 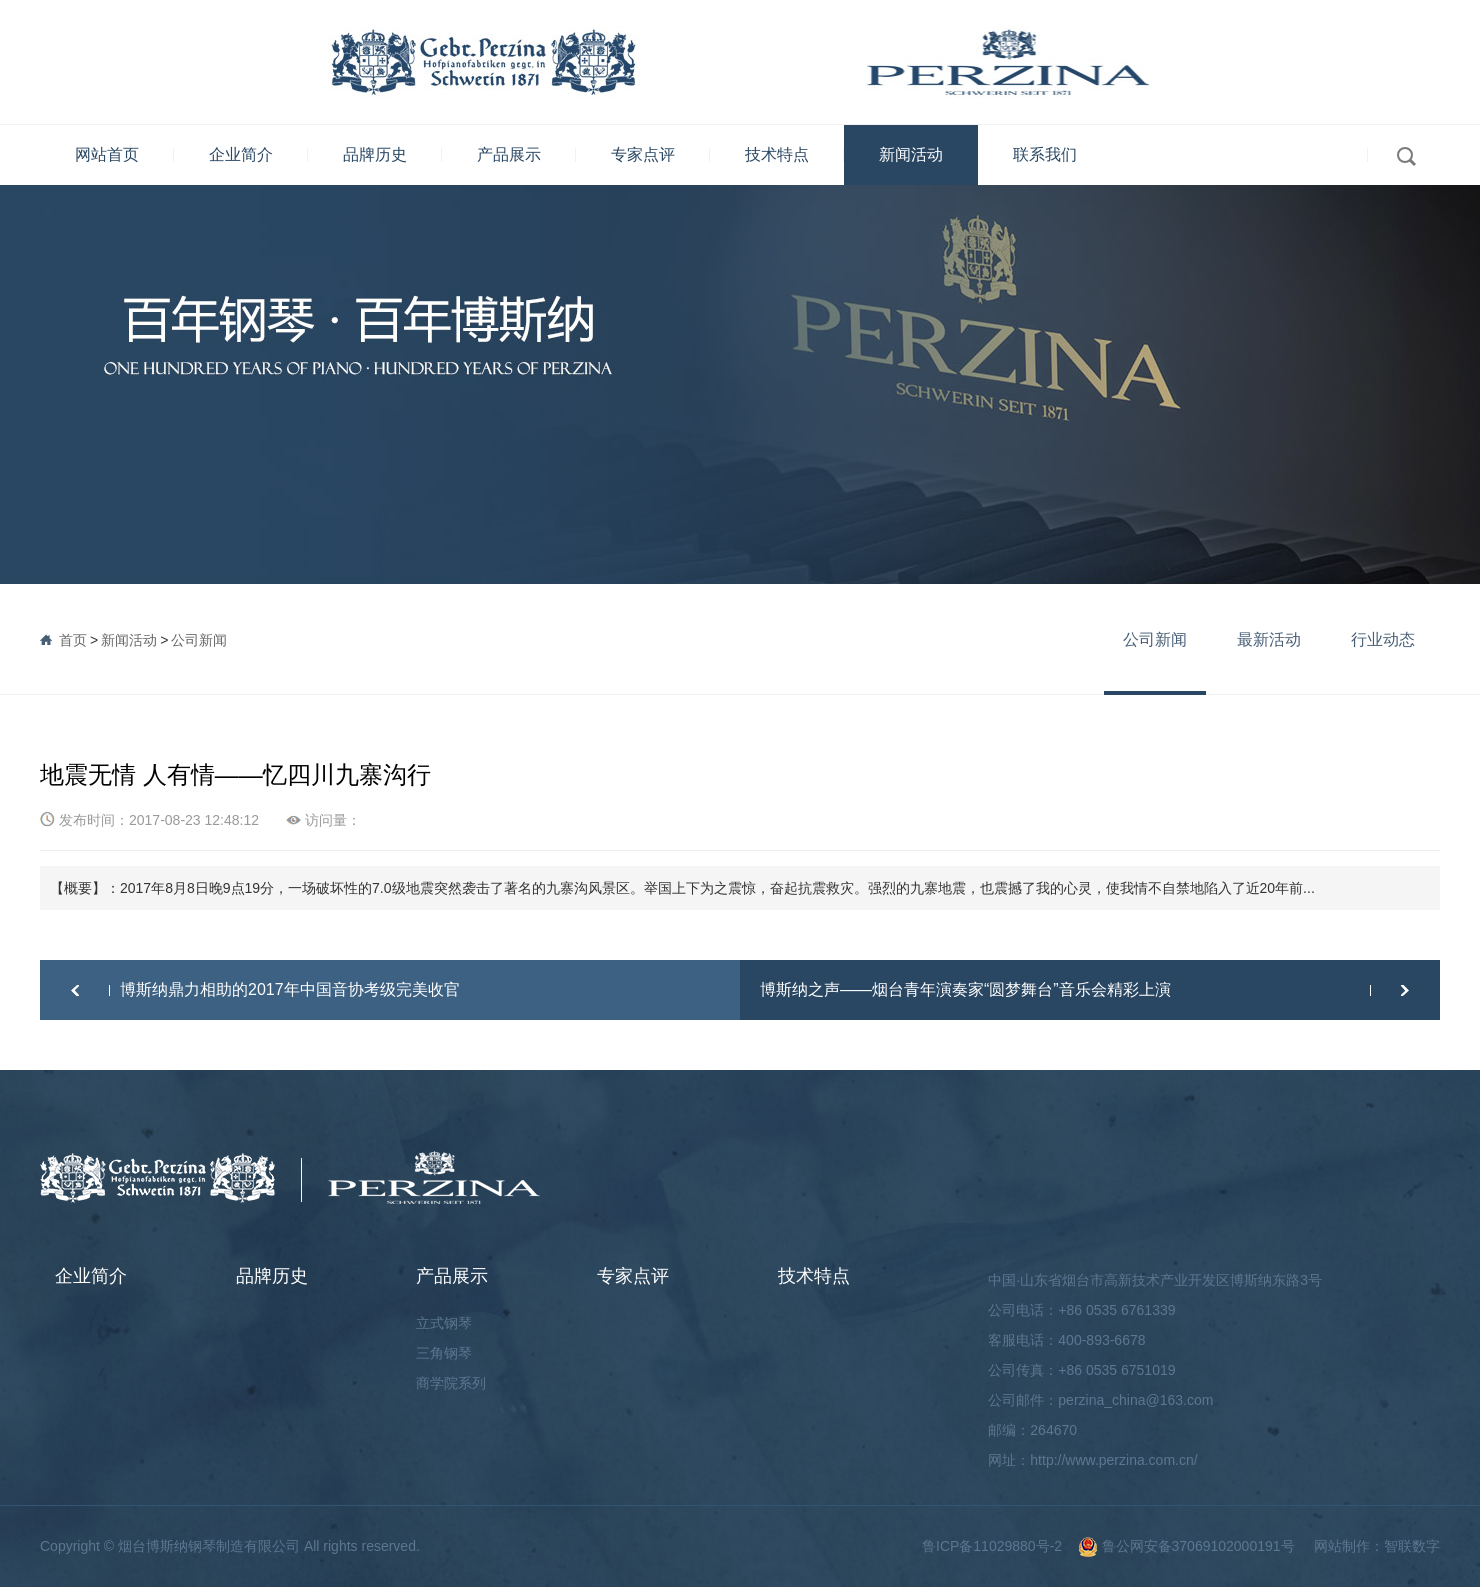 What do you see at coordinates (241, 154) in the screenshot?
I see `企业简介` at bounding box center [241, 154].